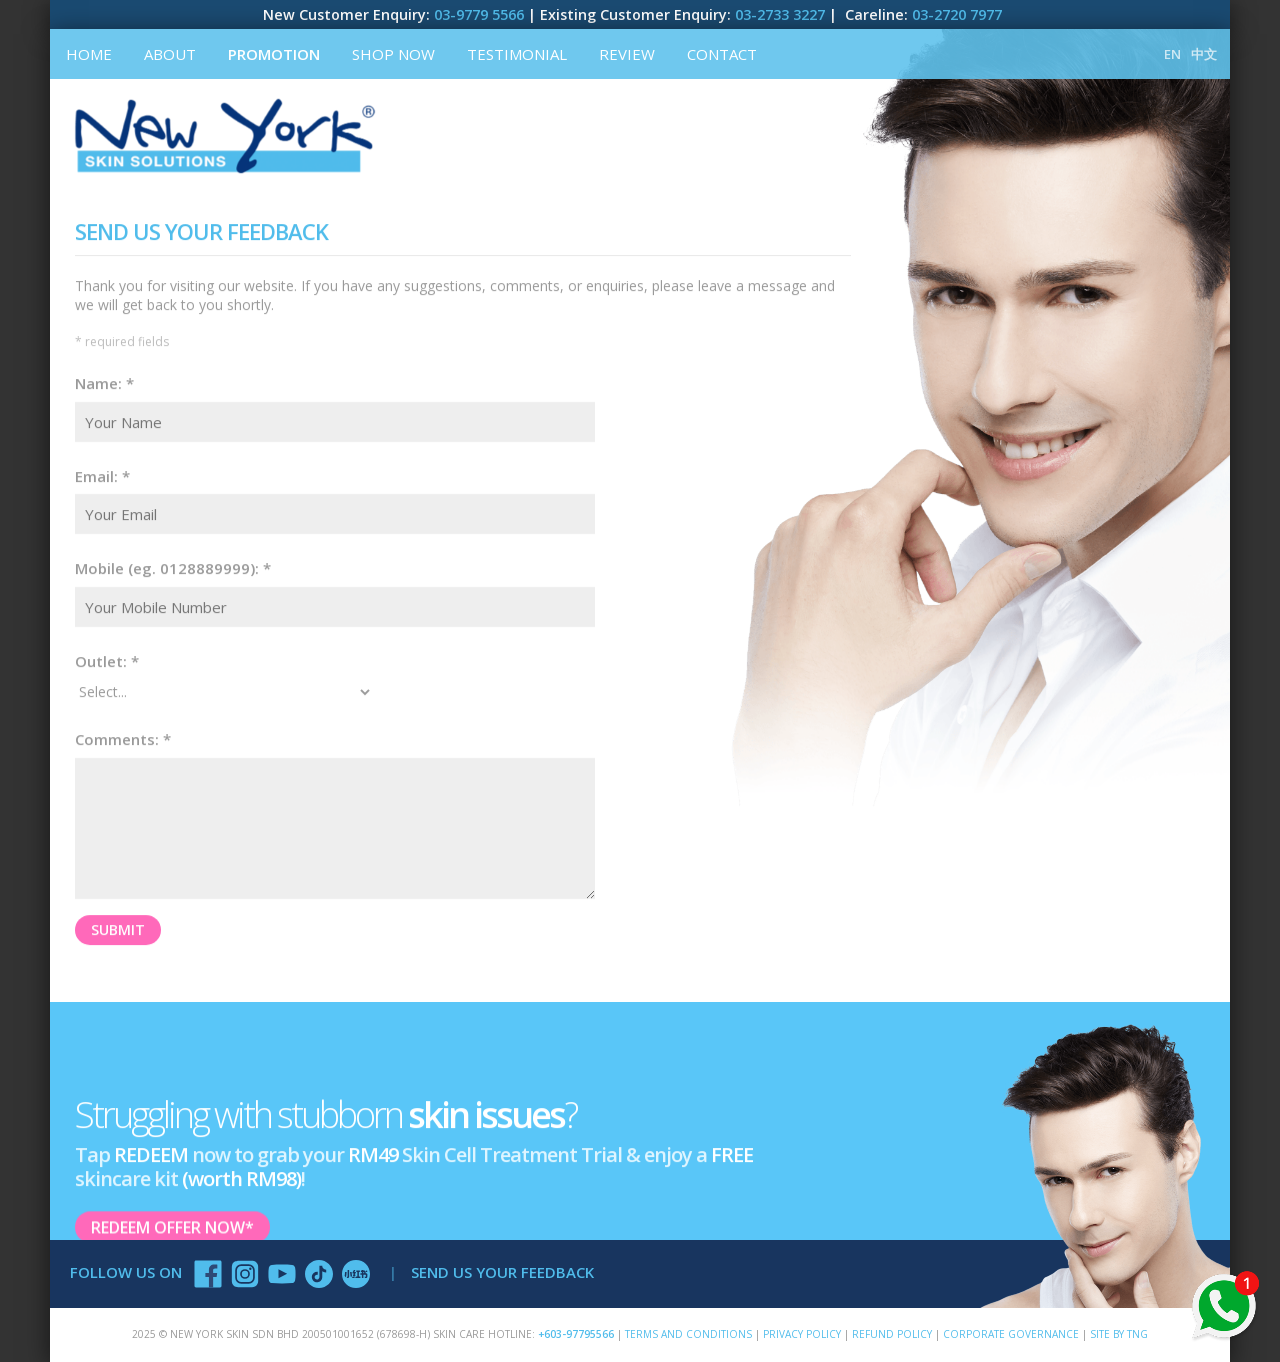 The image size is (1280, 1362). Describe the element at coordinates (107, 660) in the screenshot. I see `Outlet: *` at that location.